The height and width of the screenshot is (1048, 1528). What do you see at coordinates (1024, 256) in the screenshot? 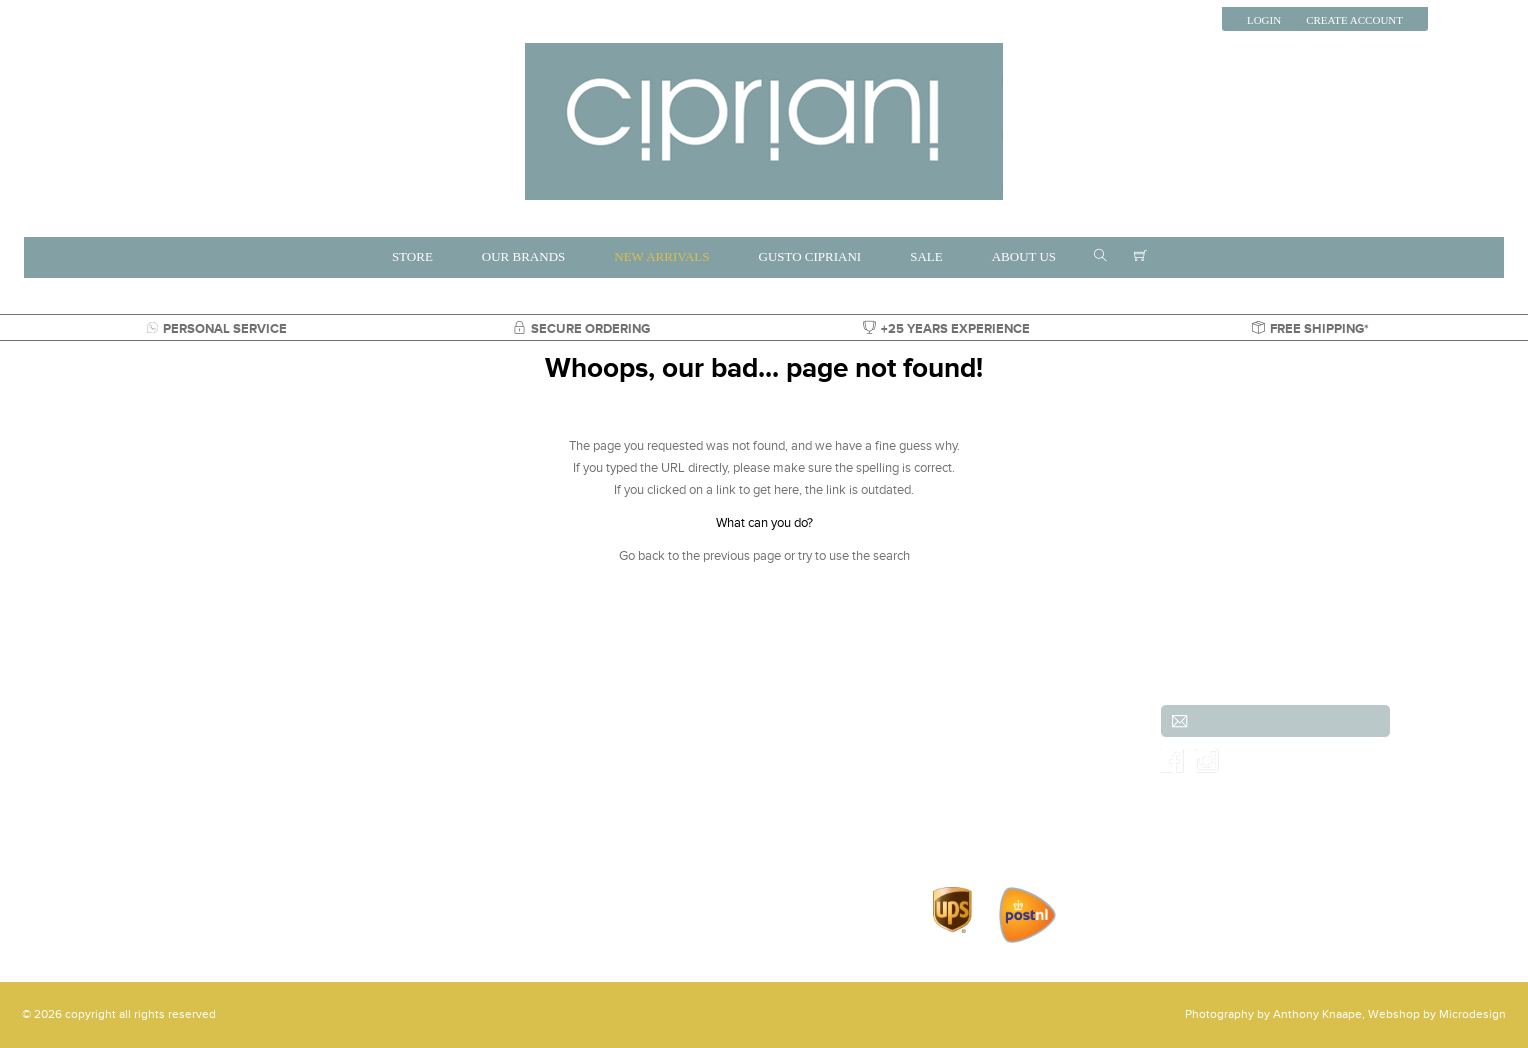
I see `ABOUT US` at bounding box center [1024, 256].